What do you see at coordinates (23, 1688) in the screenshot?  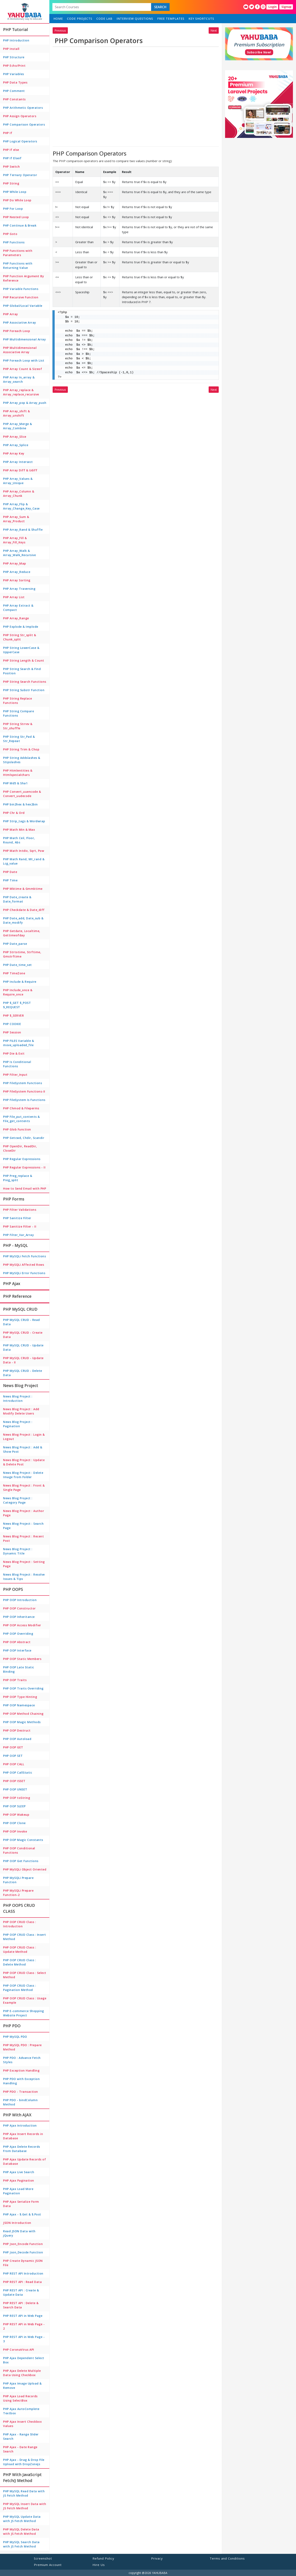 I see `PHP OOP Traits Overriding` at bounding box center [23, 1688].